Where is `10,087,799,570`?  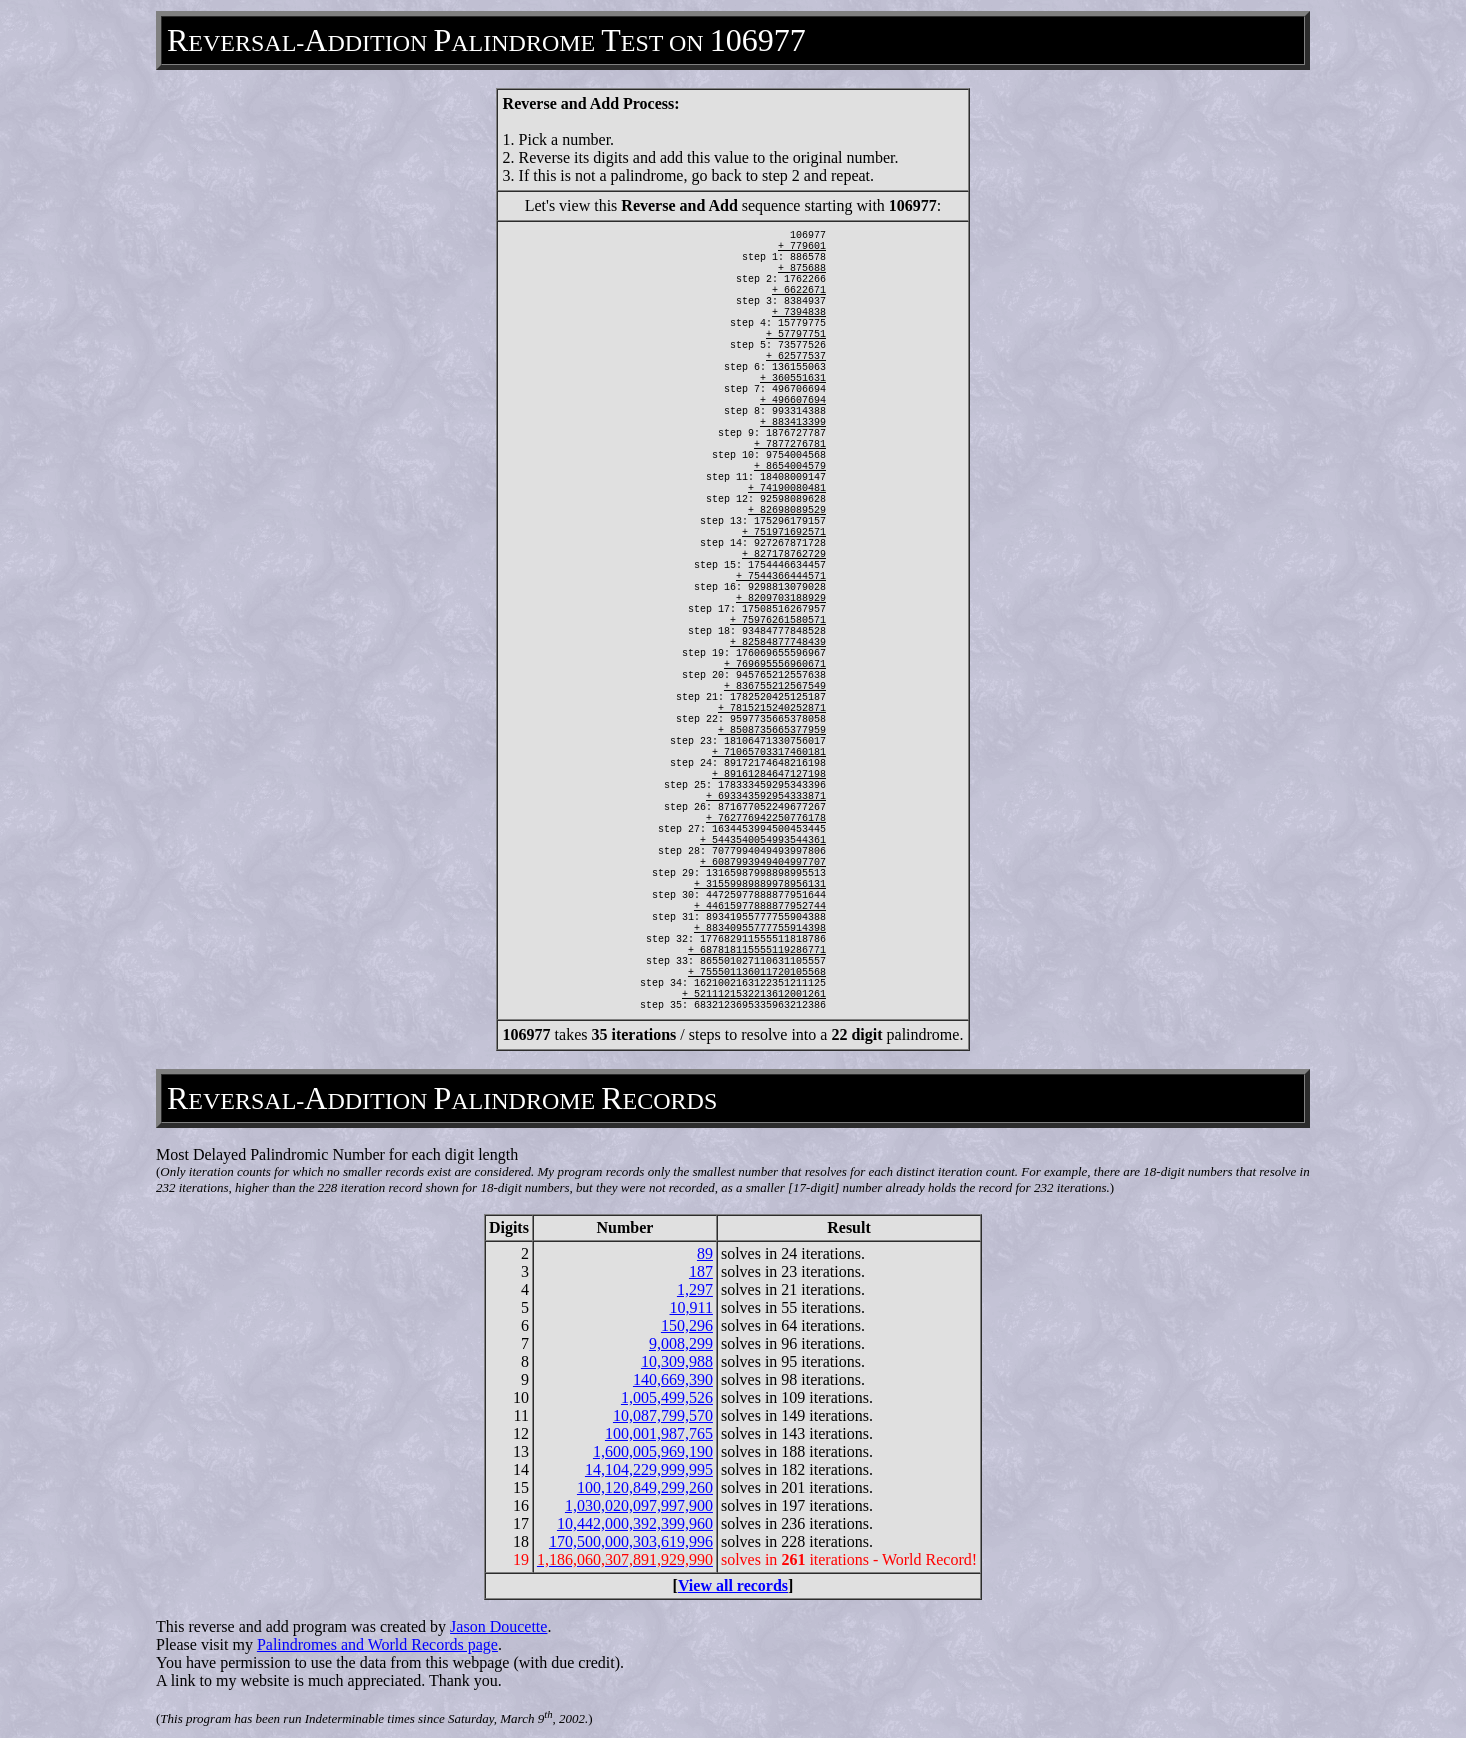
10,087,799,570 is located at coordinates (663, 1415).